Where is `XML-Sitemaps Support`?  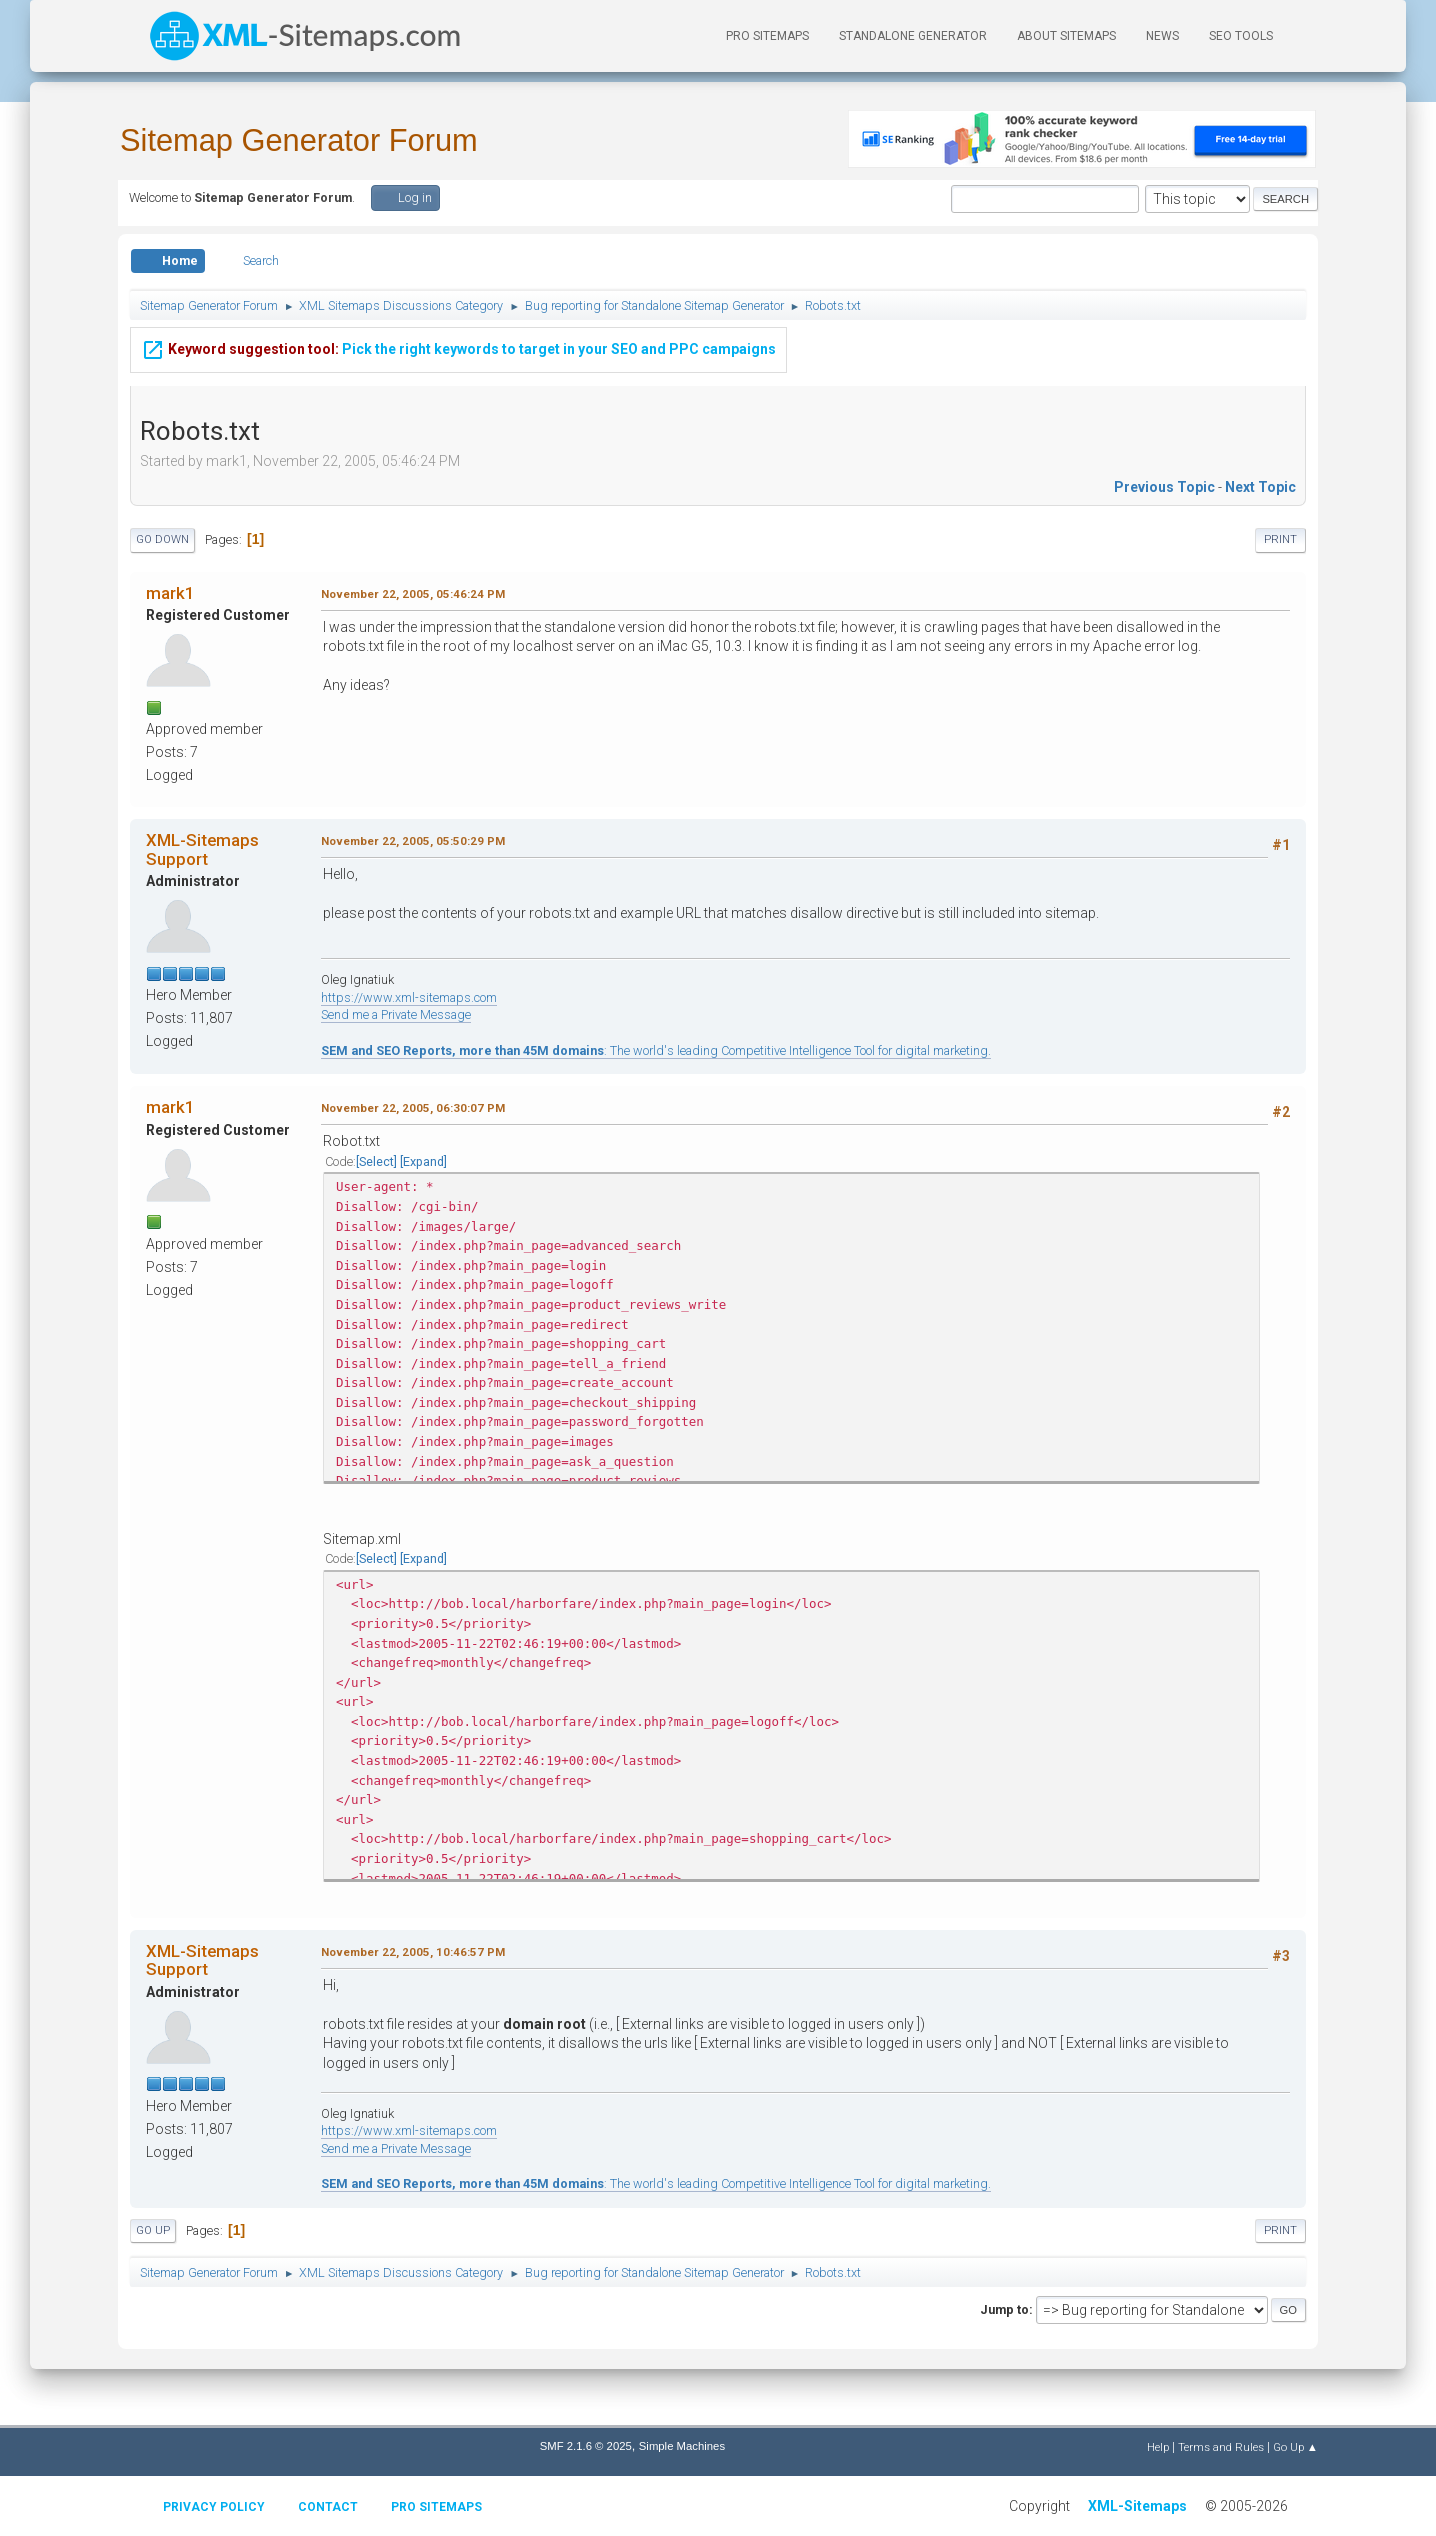 XML-Sitemaps Support is located at coordinates (202, 849).